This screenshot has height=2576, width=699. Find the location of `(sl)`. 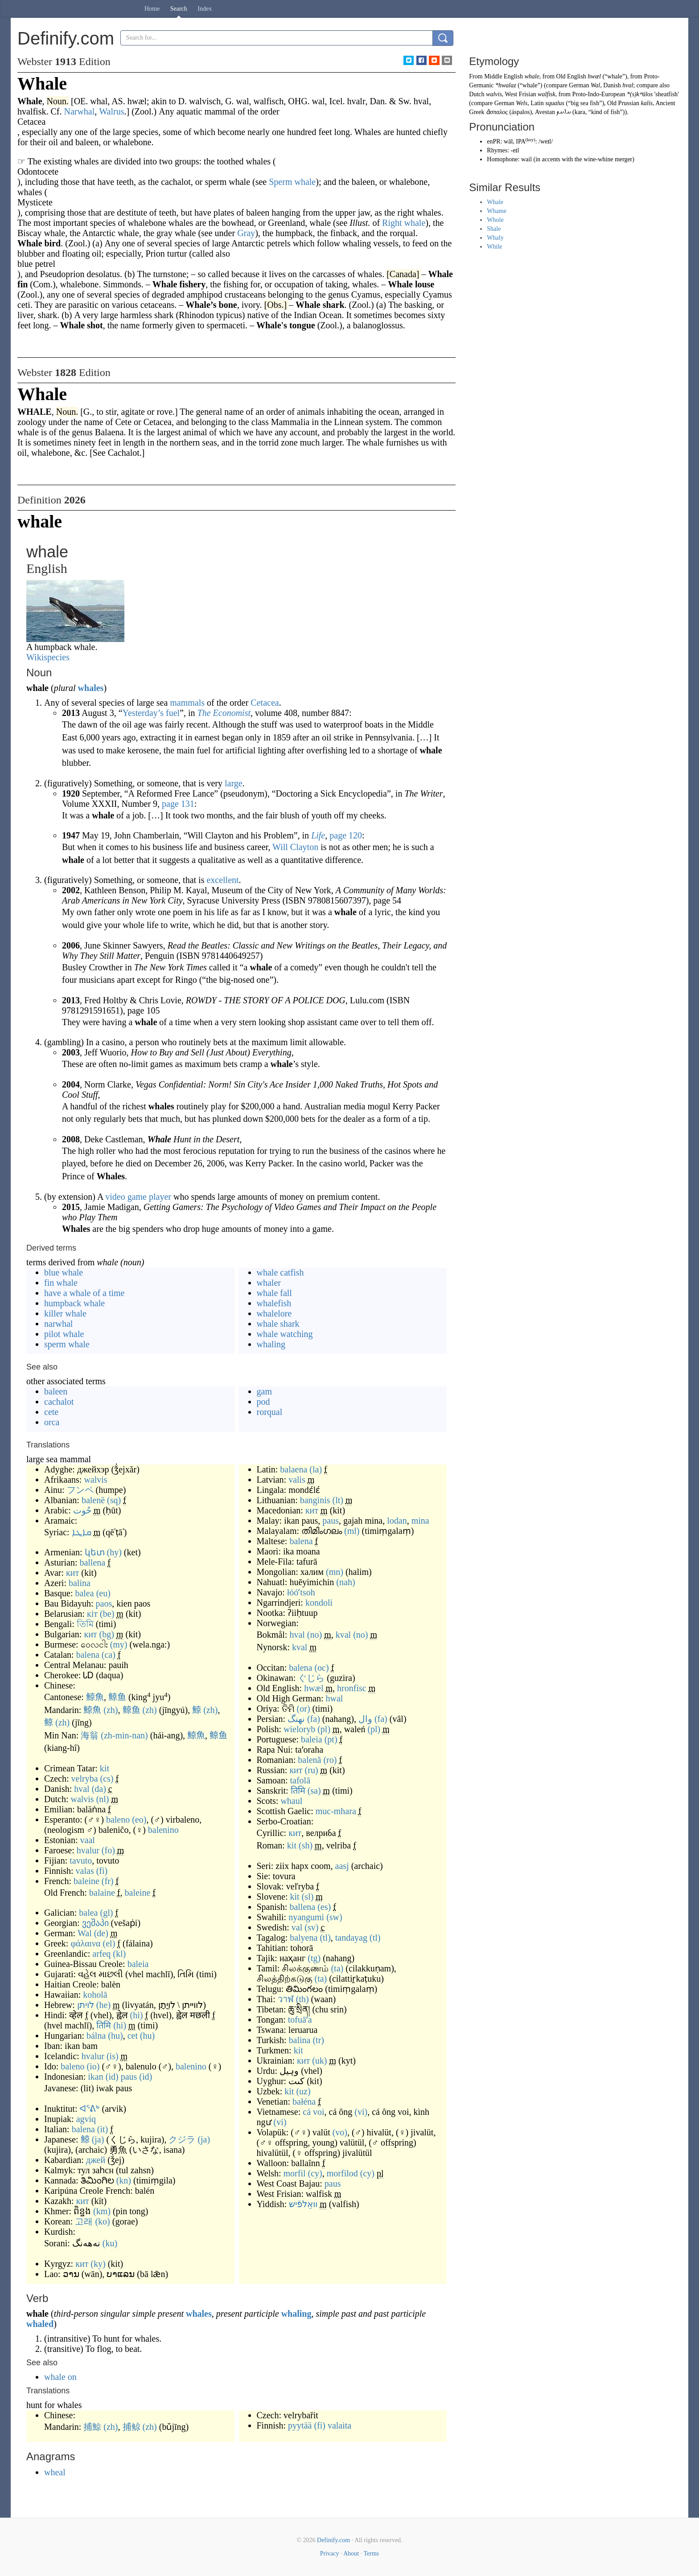

(sl) is located at coordinates (308, 1896).